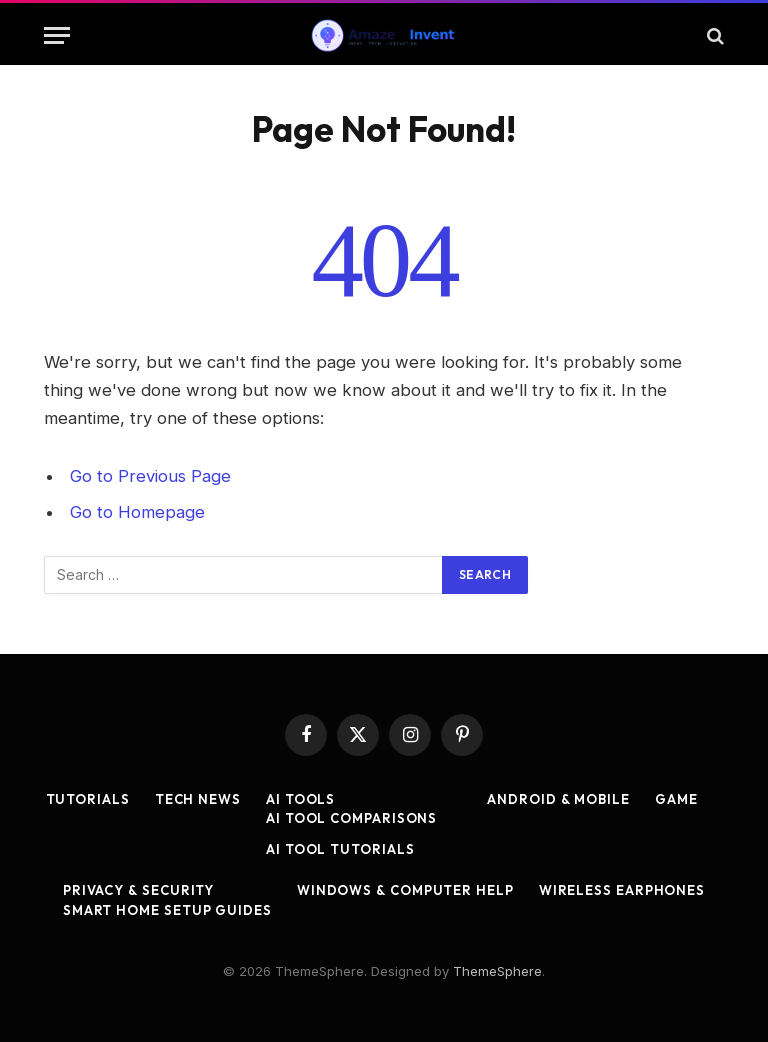 The width and height of the screenshot is (768, 1042). Describe the element at coordinates (351, 818) in the screenshot. I see `AI Tool Comparisons` at that location.